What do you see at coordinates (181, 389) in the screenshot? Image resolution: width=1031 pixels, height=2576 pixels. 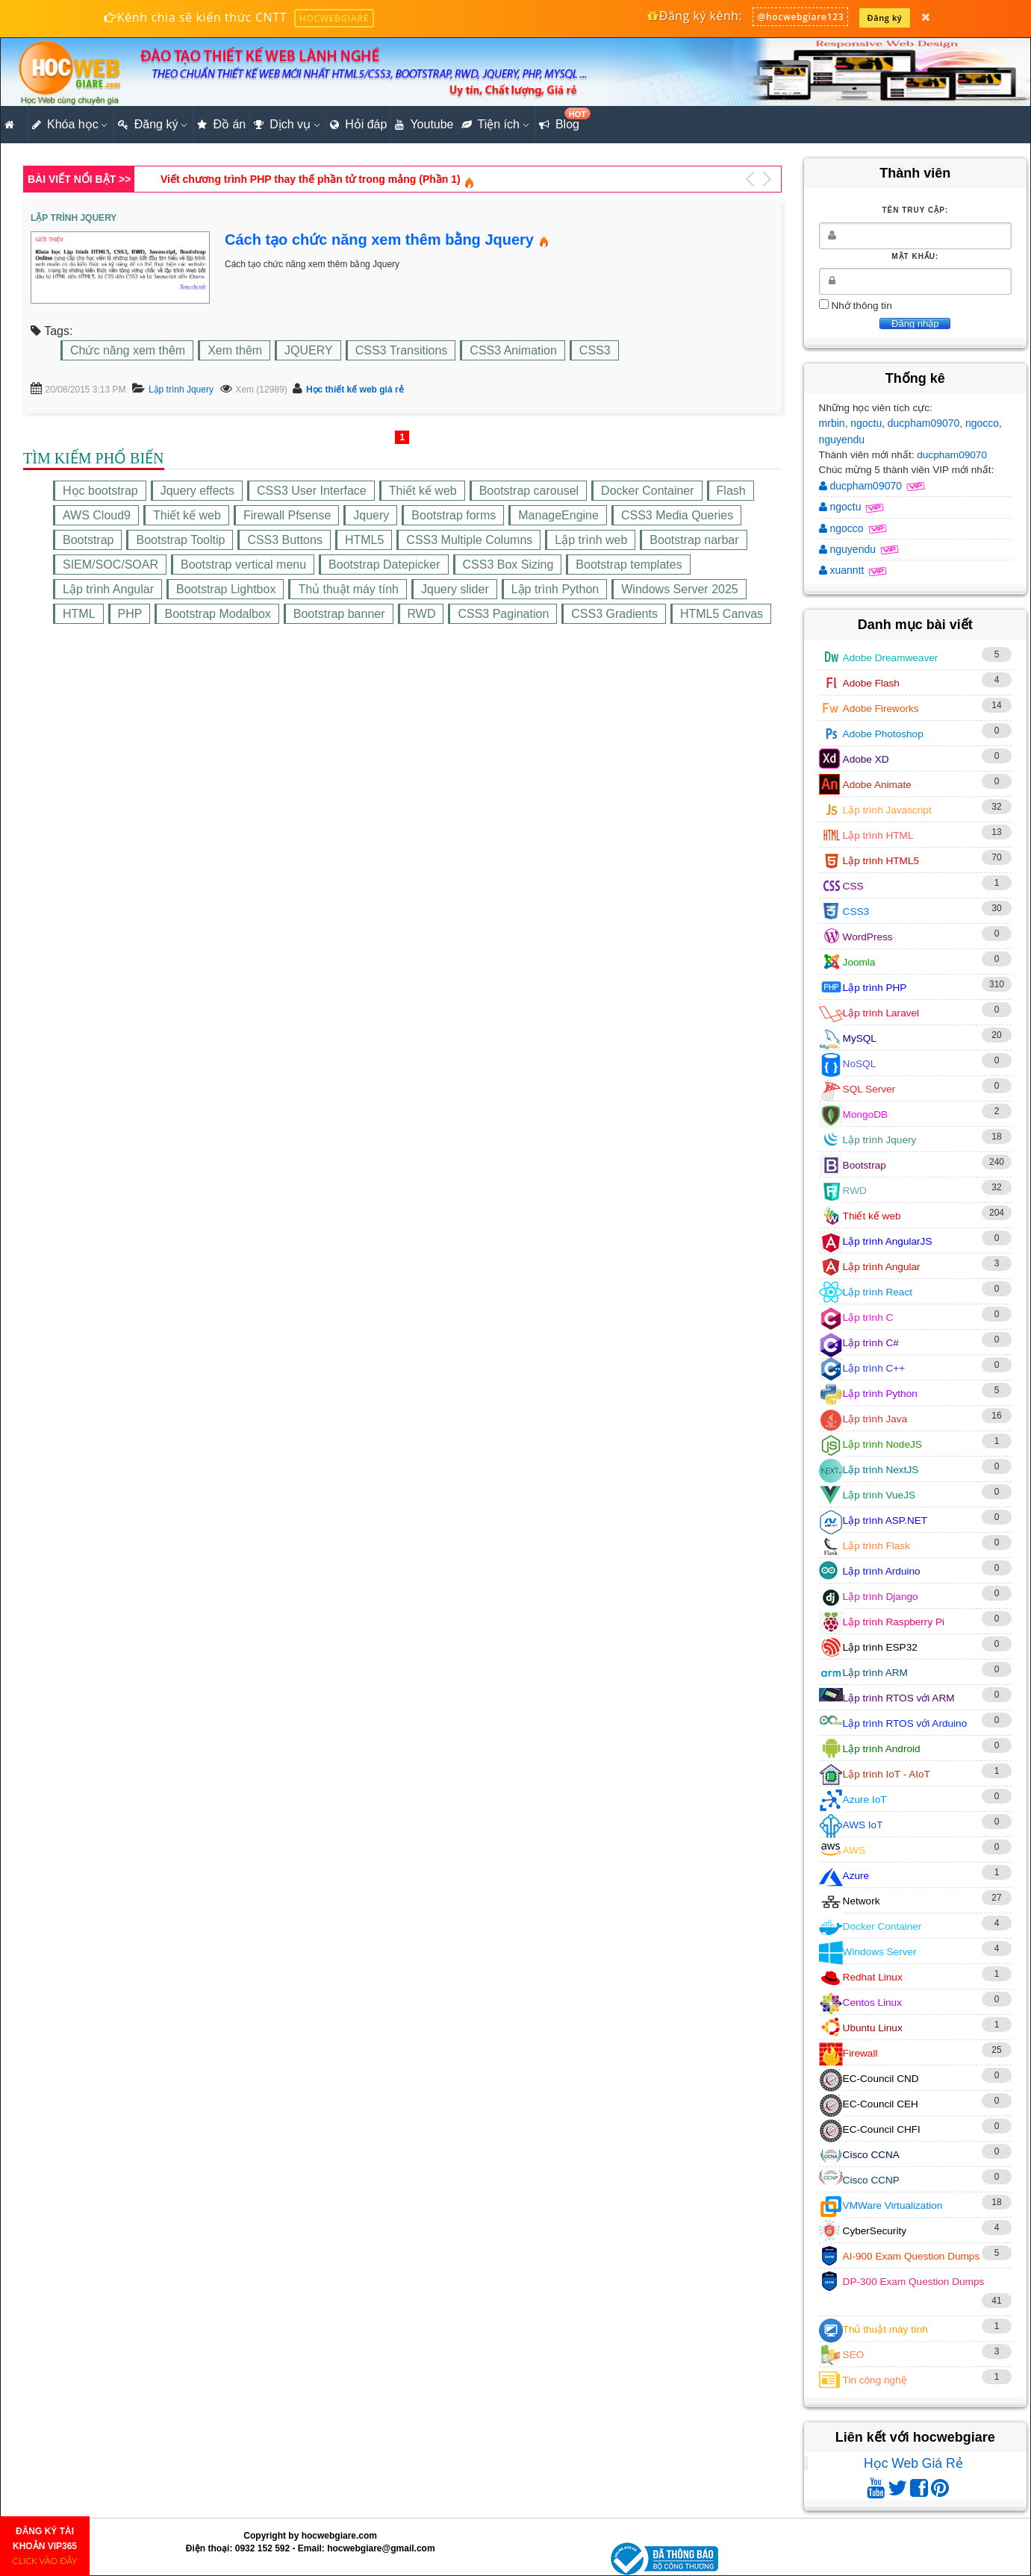 I see `Lập trình Jquery` at bounding box center [181, 389].